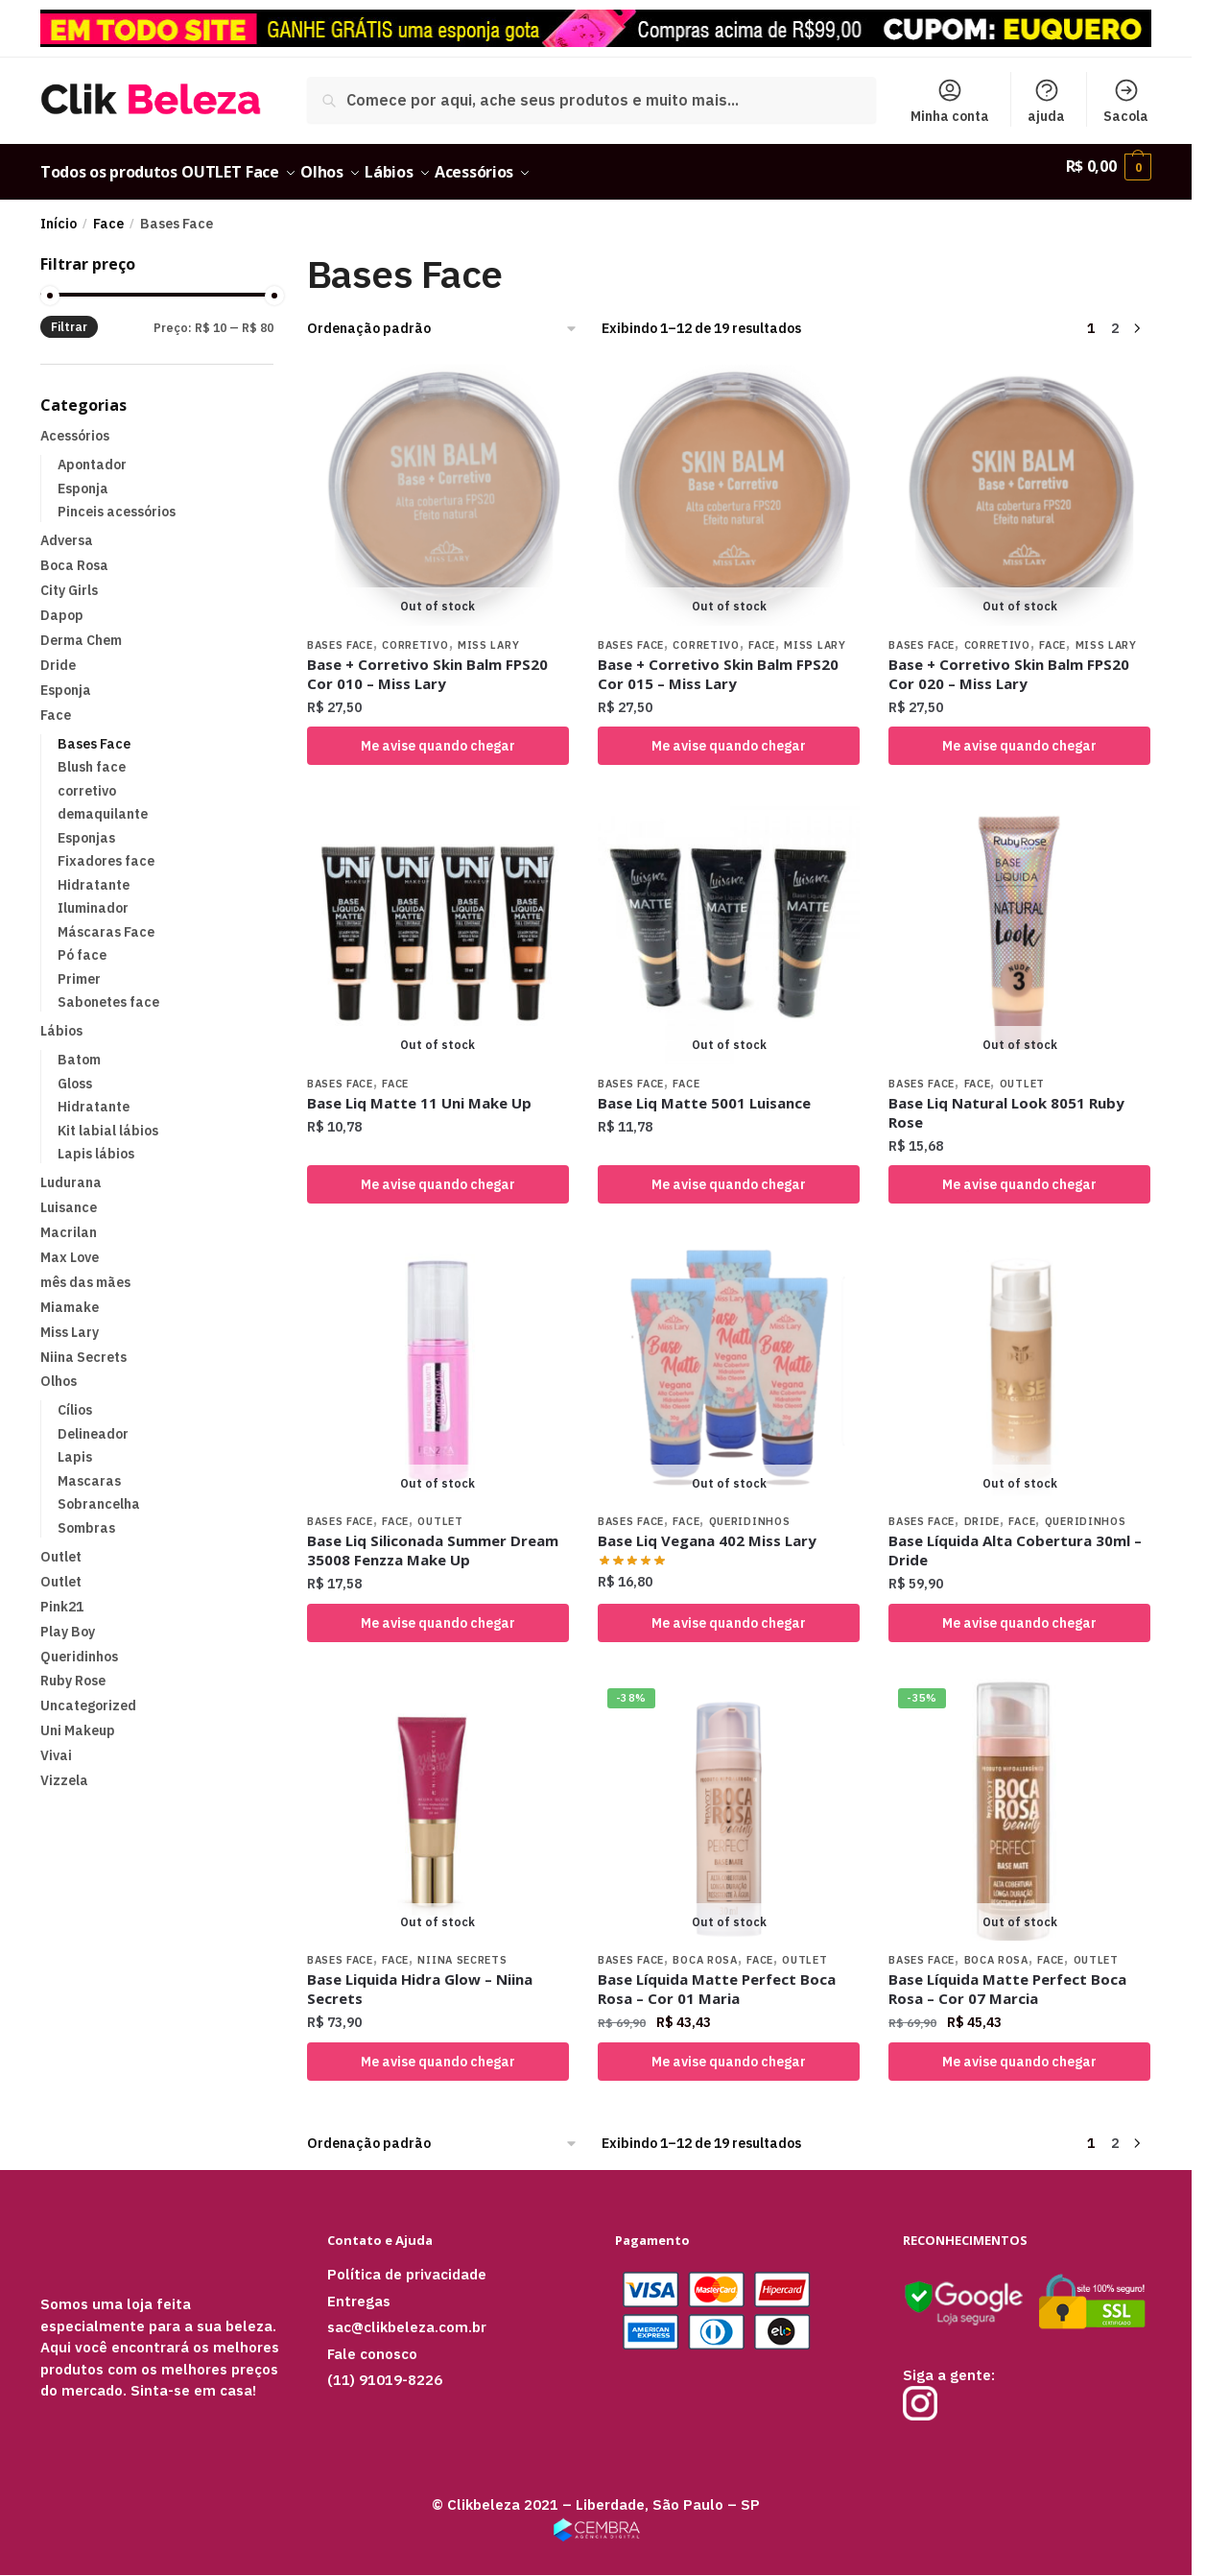  Describe the element at coordinates (717, 1977) in the screenshot. I see `Base Líquida Matte Perfect Boca Rosa – Cor 01 Maria` at that location.